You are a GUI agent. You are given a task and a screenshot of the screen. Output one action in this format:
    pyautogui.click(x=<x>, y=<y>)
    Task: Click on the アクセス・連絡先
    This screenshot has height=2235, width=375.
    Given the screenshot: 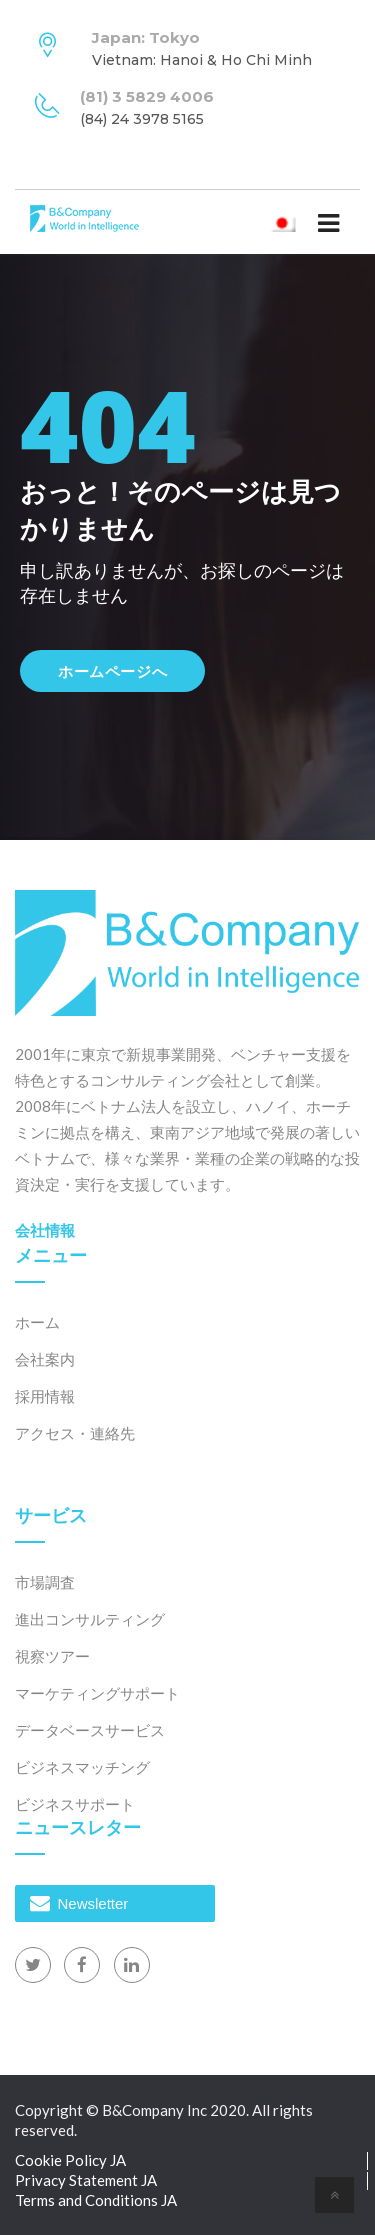 What is the action you would take?
    pyautogui.click(x=75, y=1433)
    